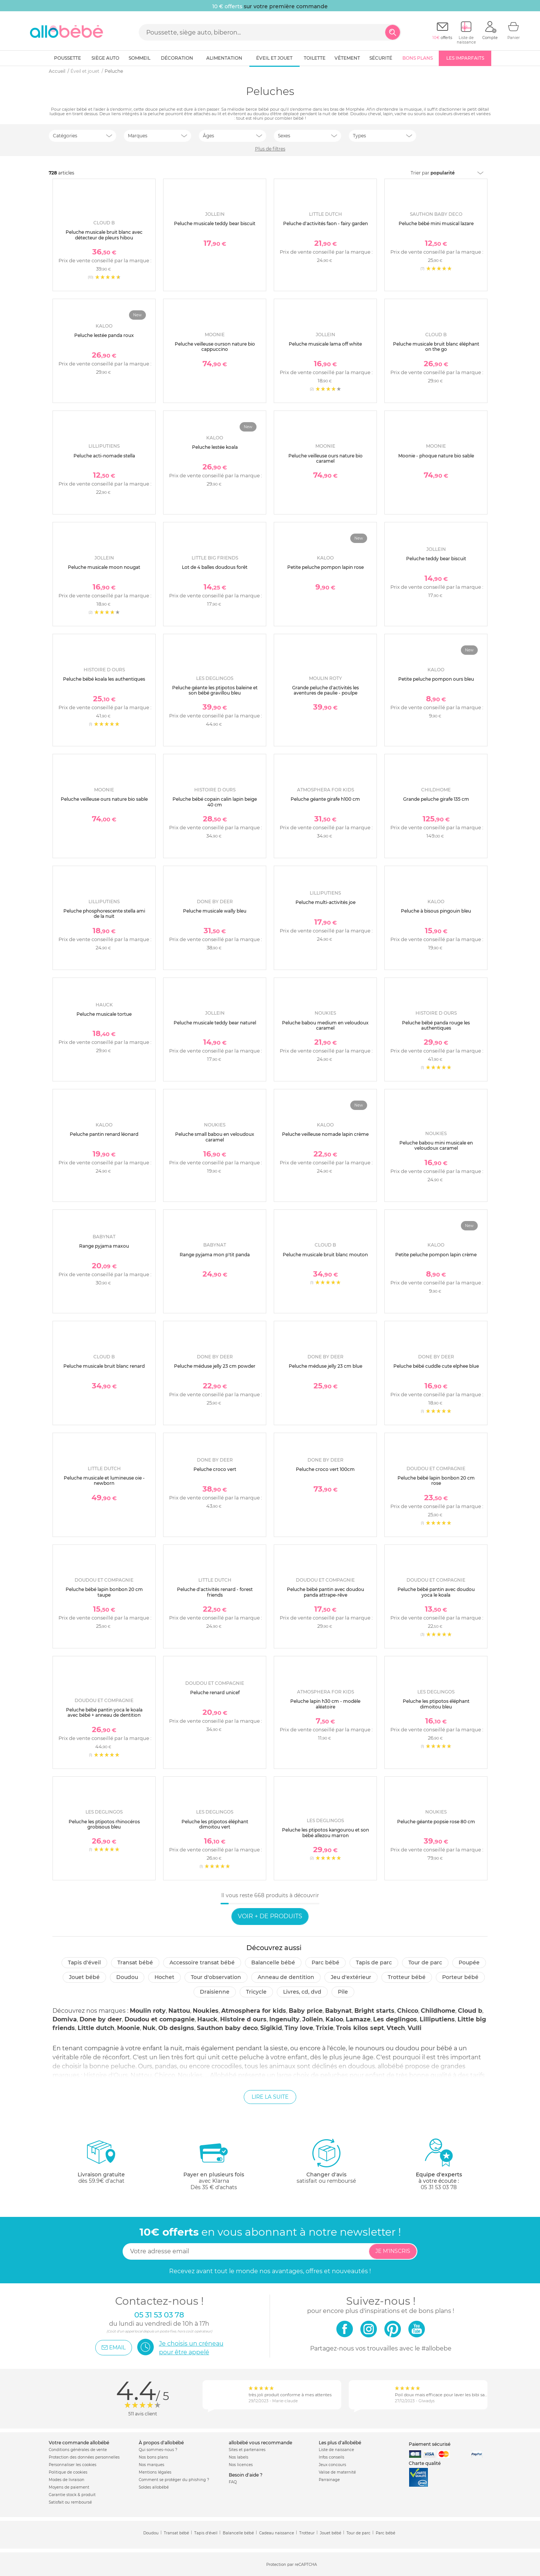 This screenshot has width=540, height=2576. Describe the element at coordinates (104, 1712) in the screenshot. I see `Peluche bébé pantin yoca le koala avec bébé + anneau de dentition` at that location.